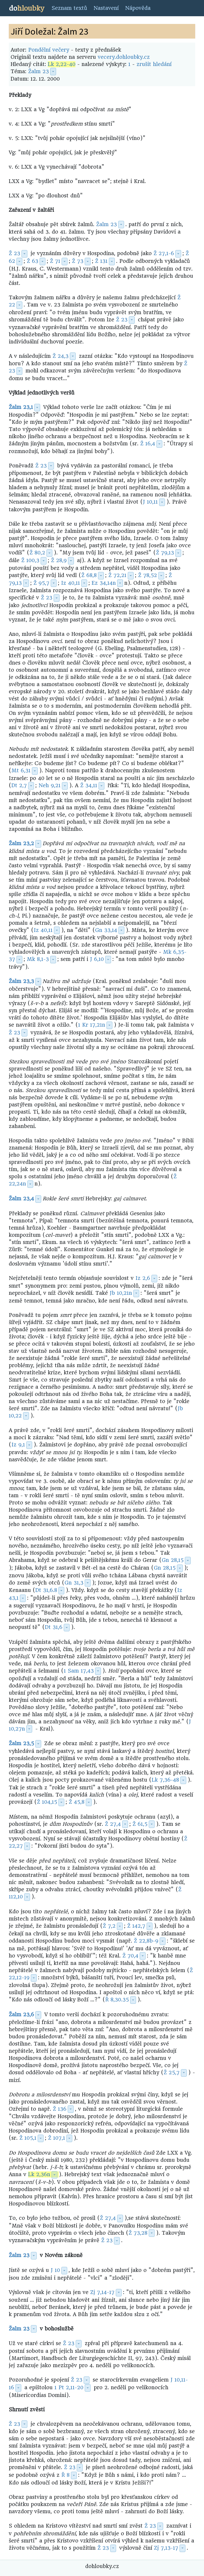  What do you see at coordinates (59, 560) in the screenshot?
I see `Ž 28,9` at bounding box center [59, 560].